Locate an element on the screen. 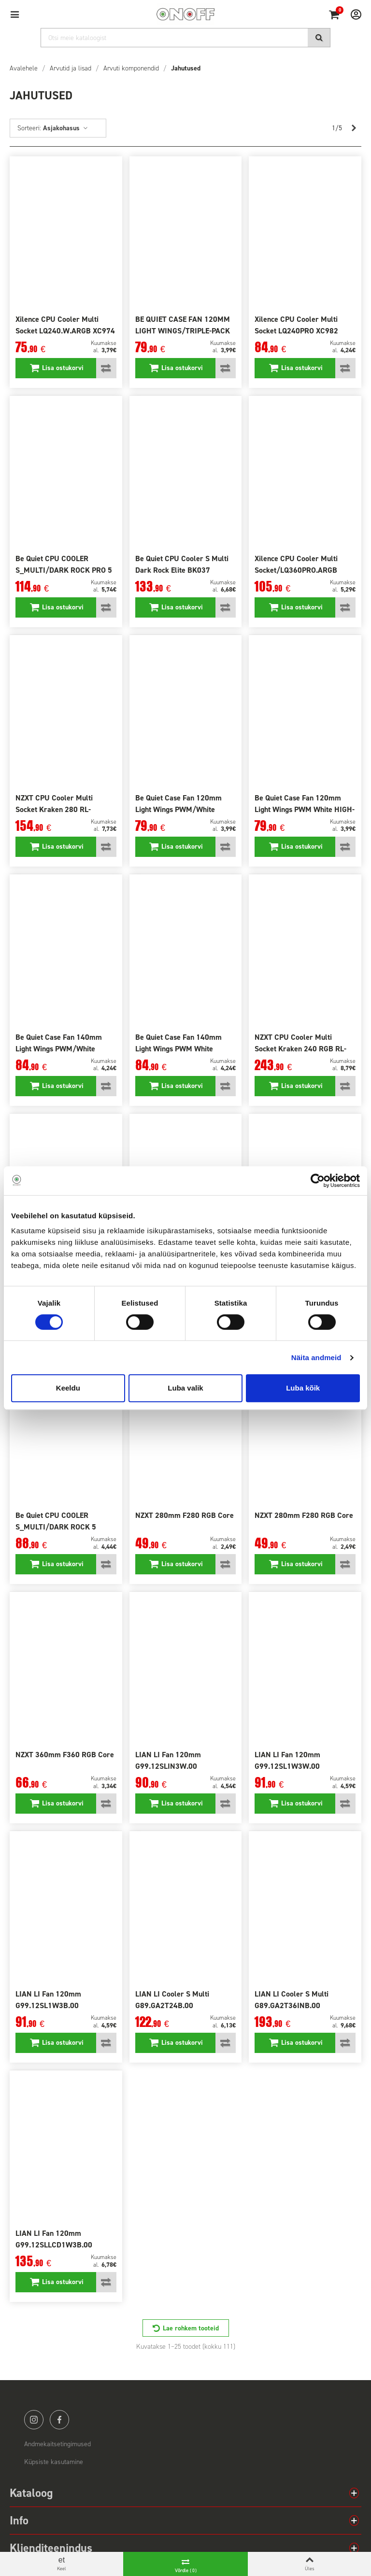 The width and height of the screenshot is (371, 2576). NZXT 280mm F280 RGB Core is located at coordinates (184, 1515).